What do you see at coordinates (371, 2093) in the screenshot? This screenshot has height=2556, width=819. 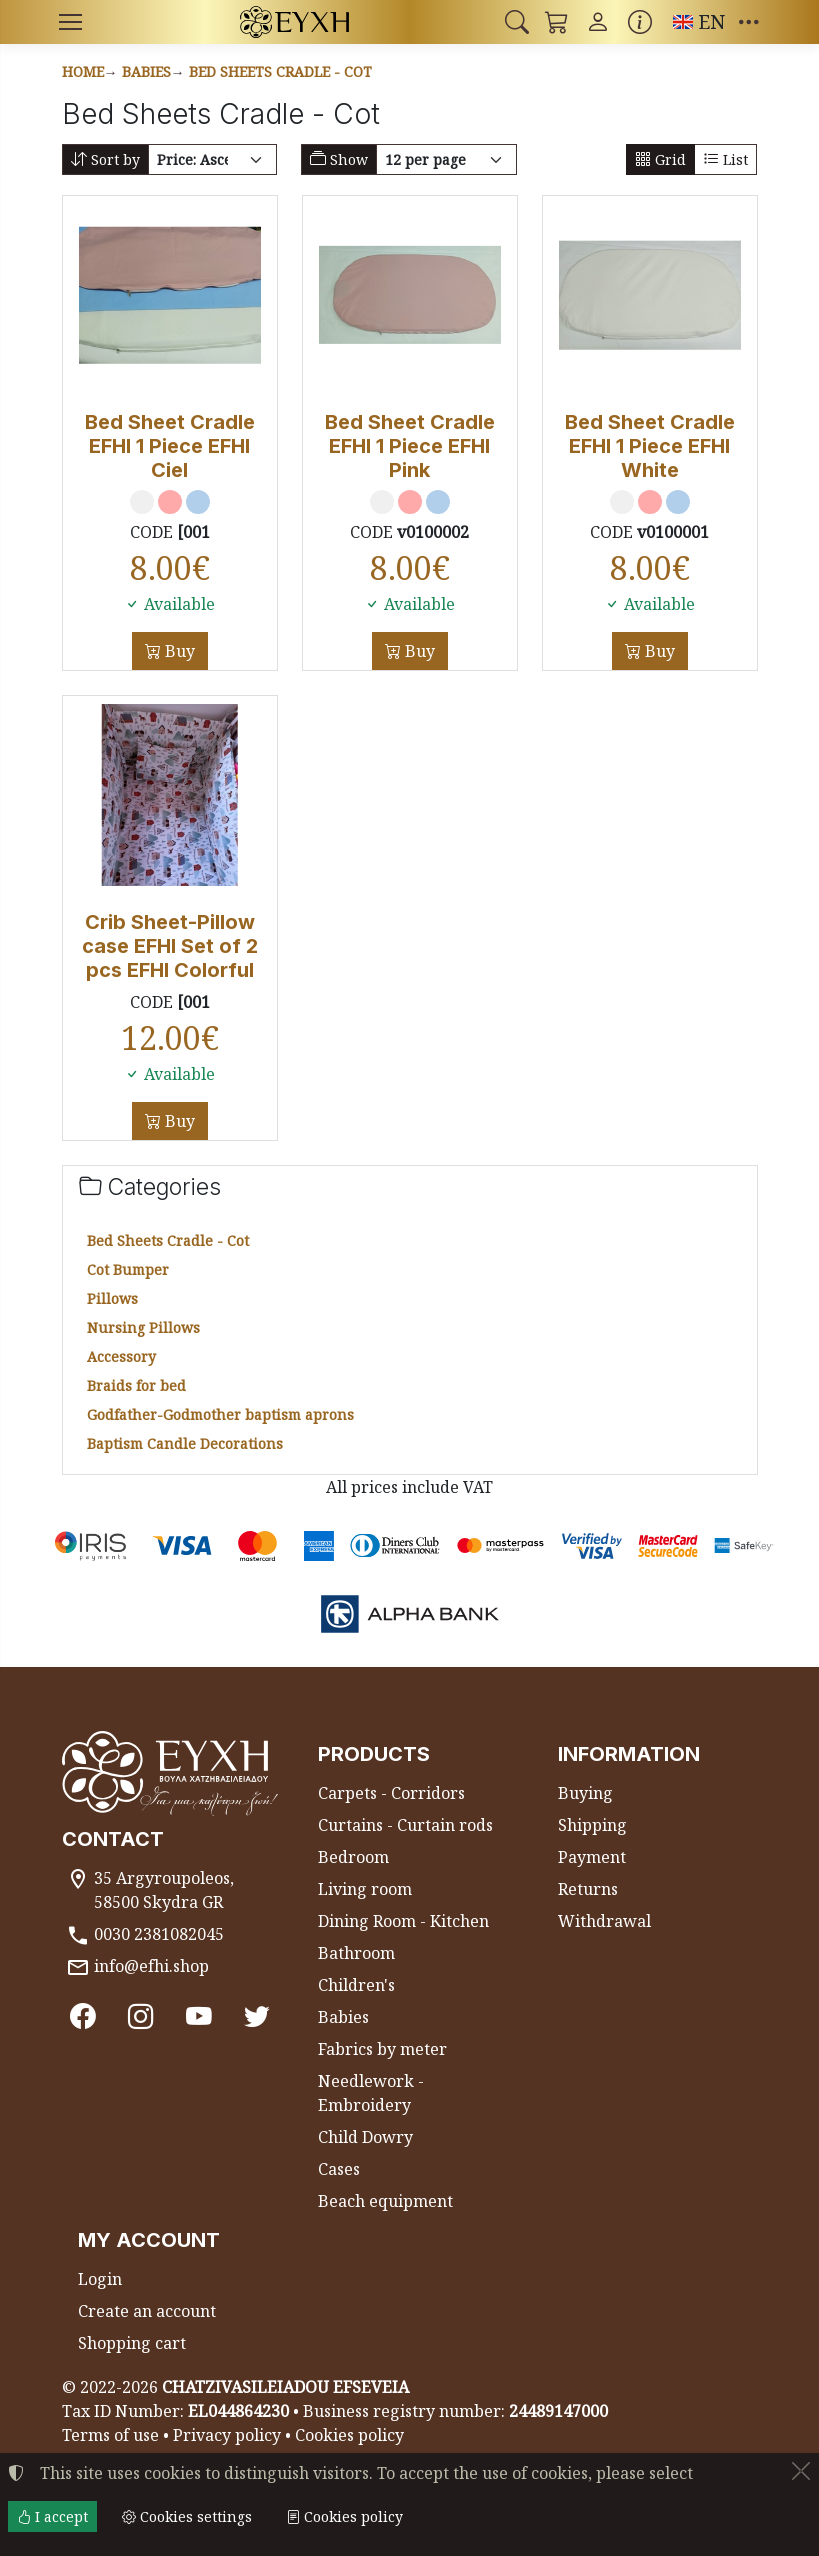 I see `Needlework - Embroidery` at bounding box center [371, 2093].